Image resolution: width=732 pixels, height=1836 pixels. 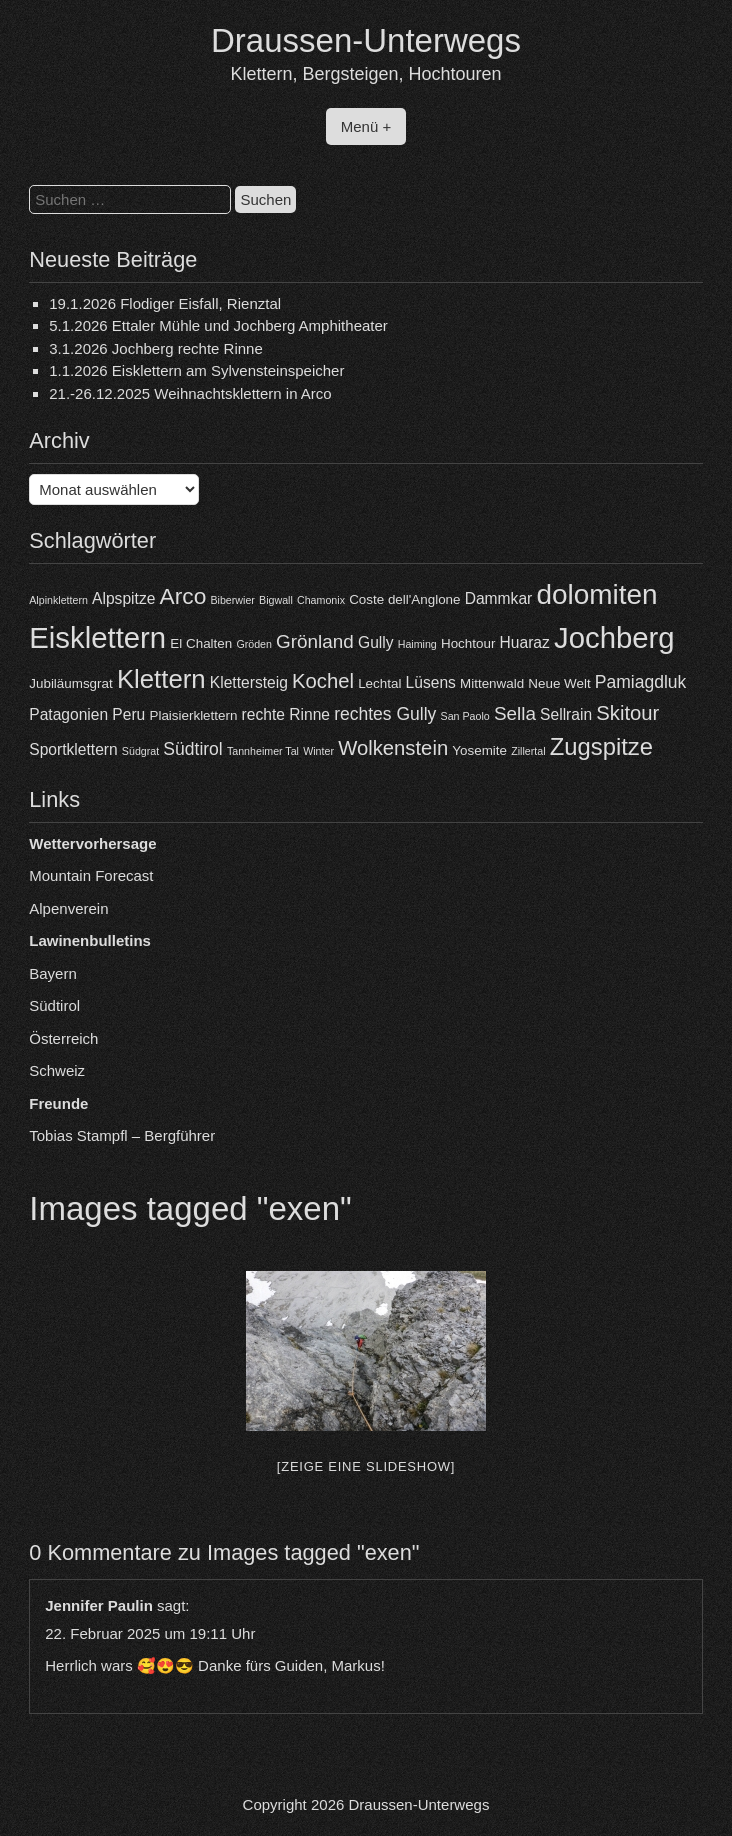 I want to click on Kochel [Kochel (8 Einträge)], so click(x=323, y=681).